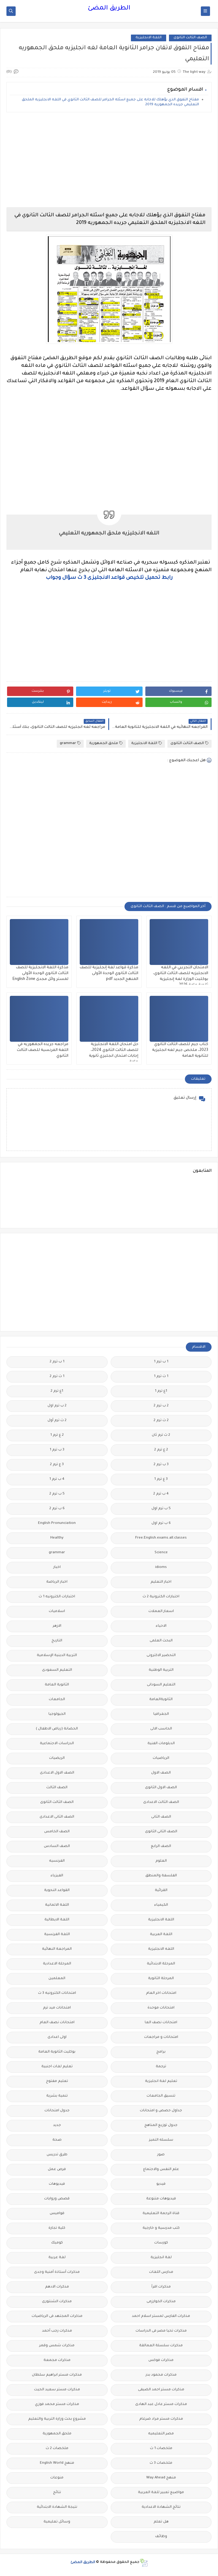 This screenshot has width=218, height=2576. Describe the element at coordinates (57, 1773) in the screenshot. I see `الصف الاول الاعدادى` at that location.